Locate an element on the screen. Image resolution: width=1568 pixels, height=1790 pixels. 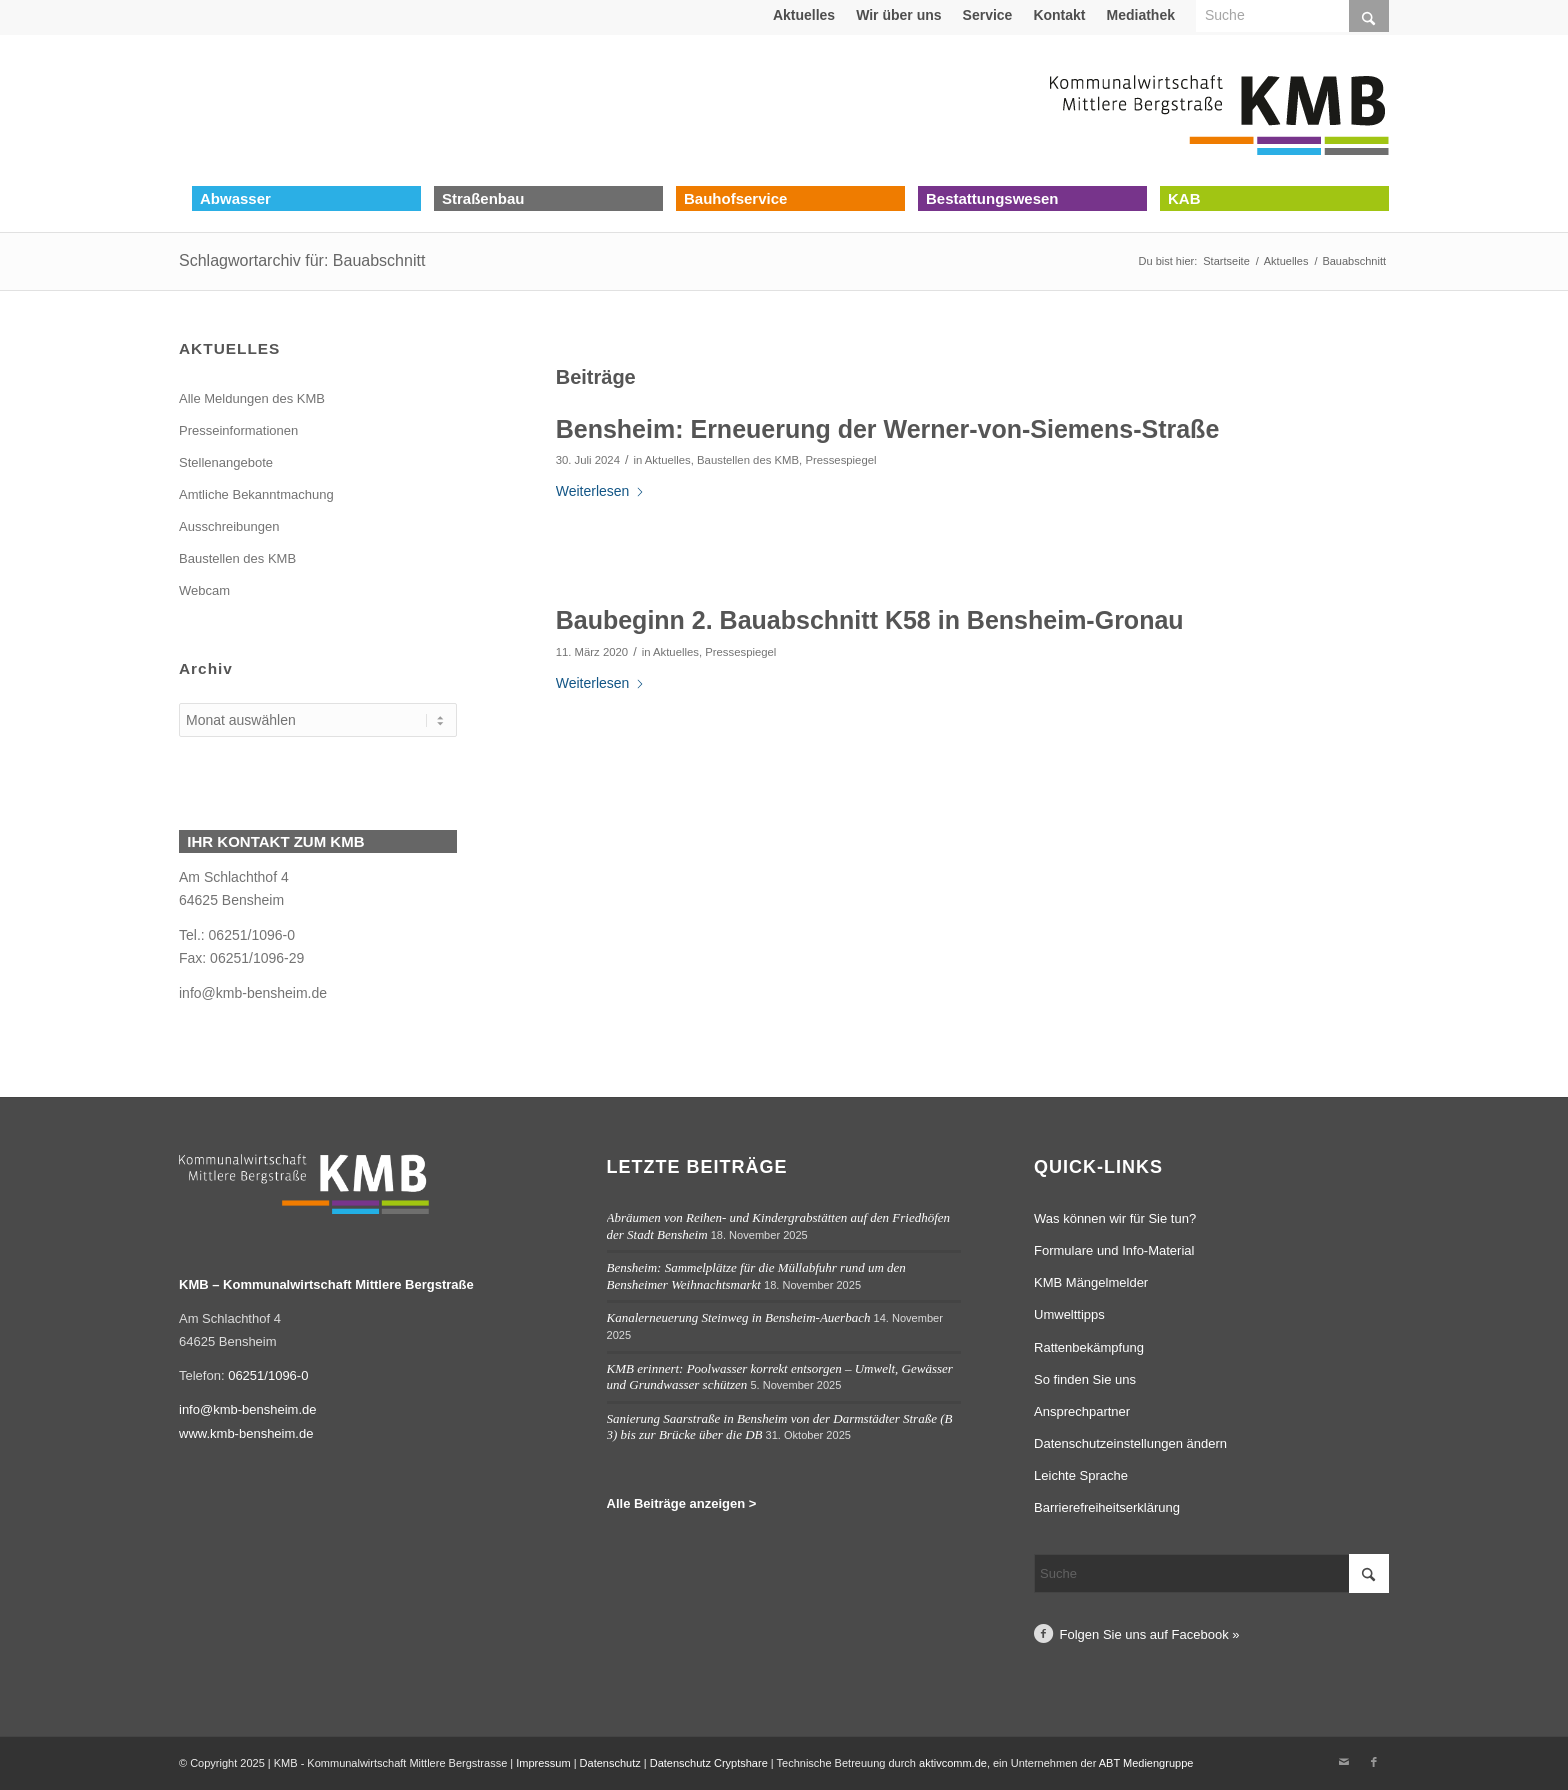
Bensheim: Erneuerung der Werner-von-Siemens-Straße is located at coordinates (888, 429).